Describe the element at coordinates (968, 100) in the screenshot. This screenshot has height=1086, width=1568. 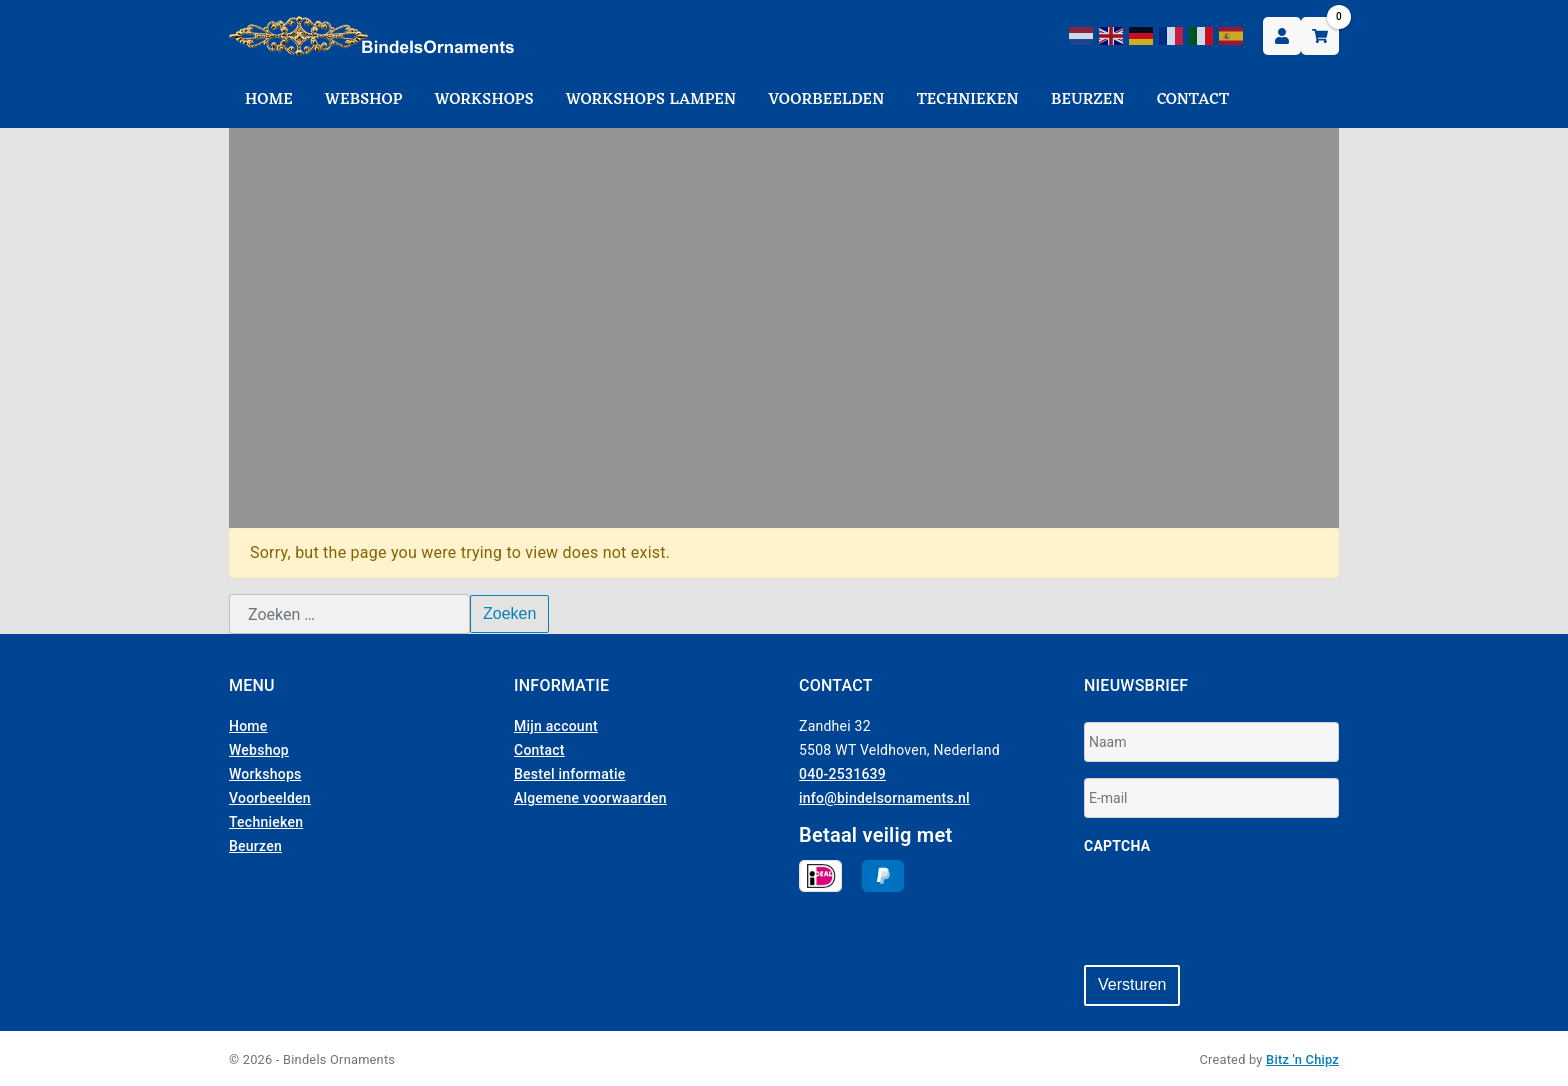
I see `Technieken` at that location.